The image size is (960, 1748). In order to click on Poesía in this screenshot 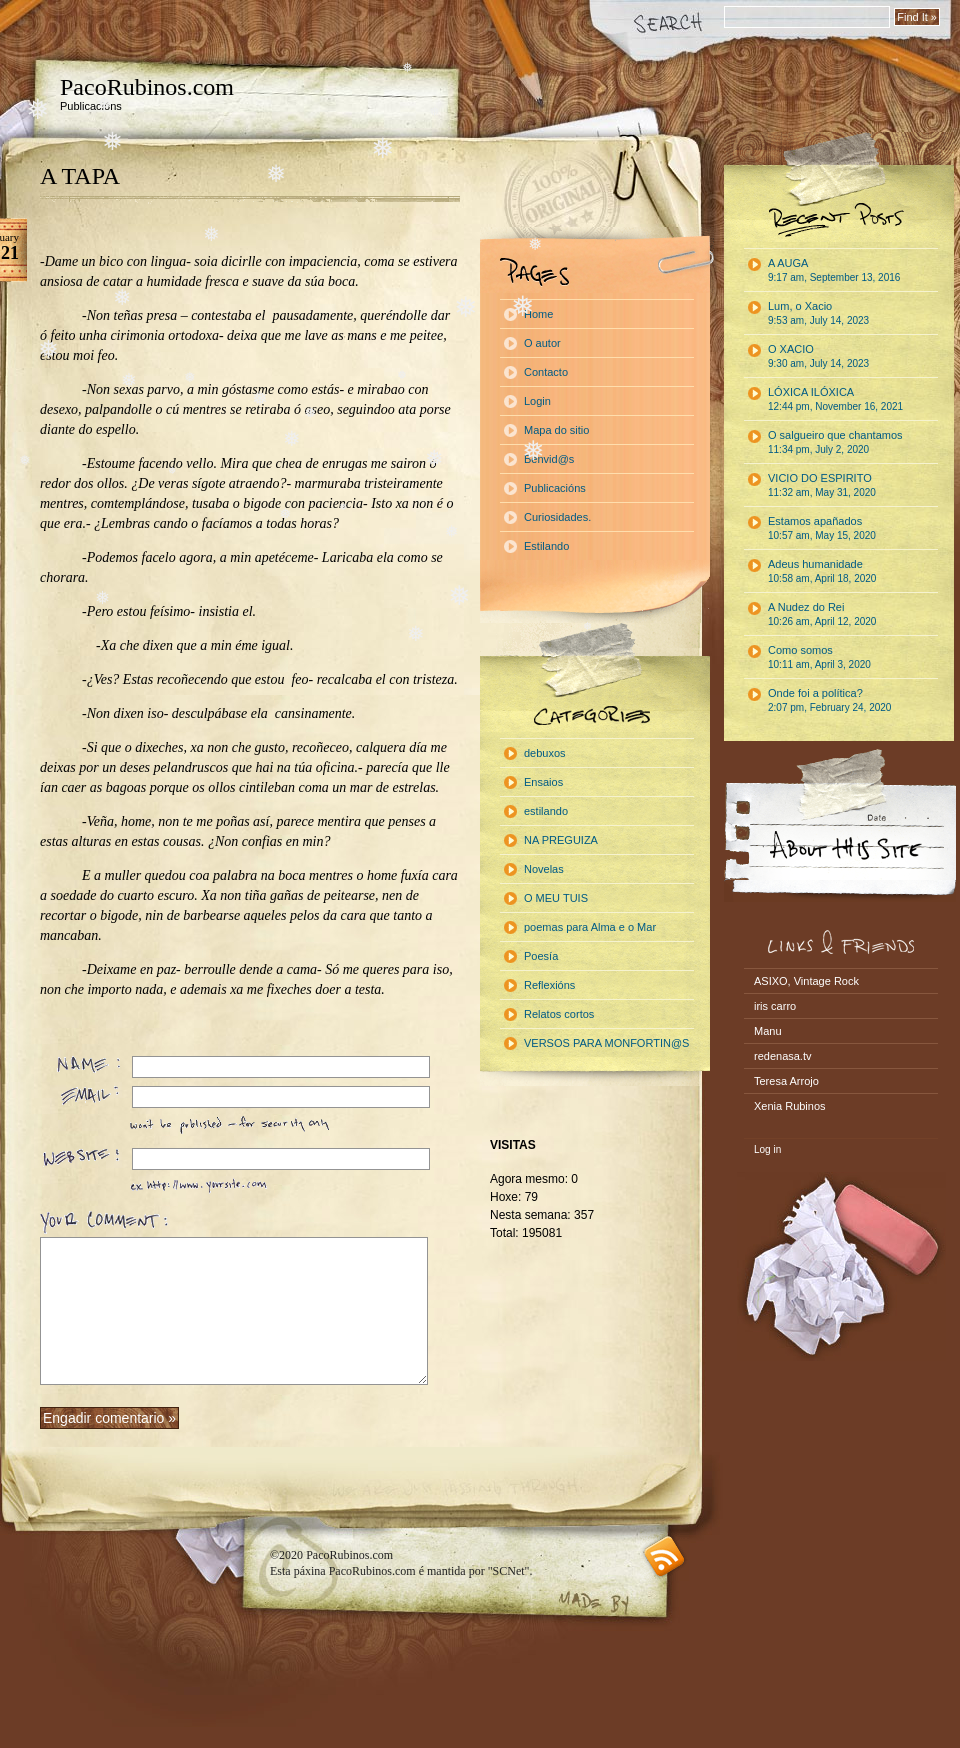, I will do `click(541, 956)`.